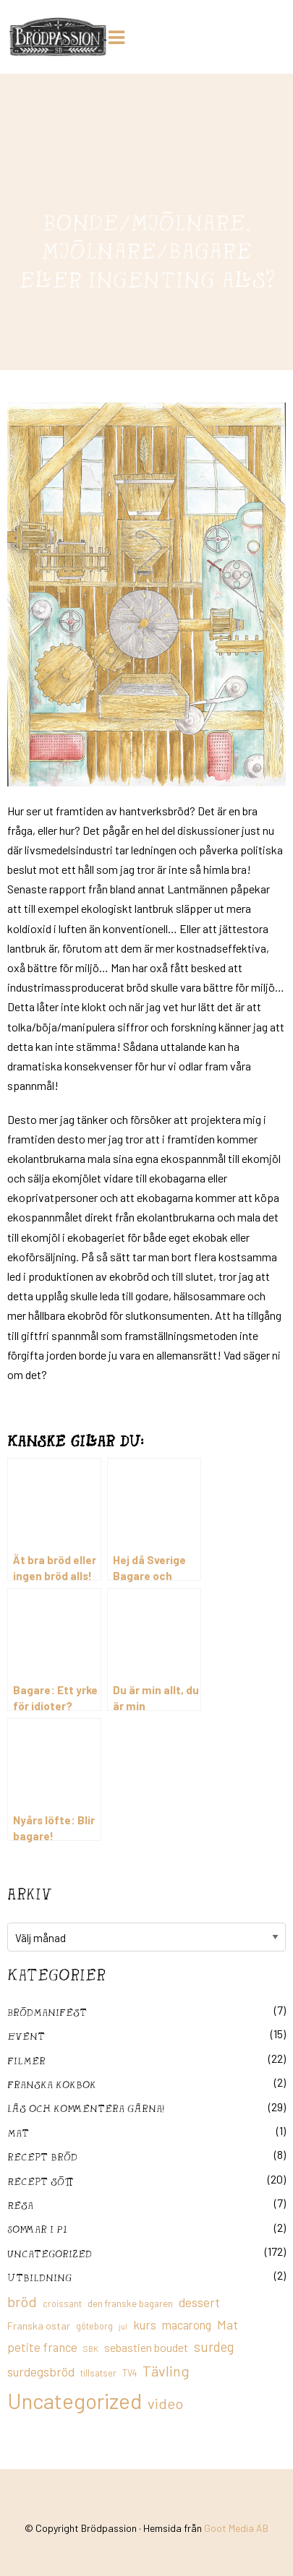  I want to click on macarong [macarong (21 objekt)], so click(186, 2324).